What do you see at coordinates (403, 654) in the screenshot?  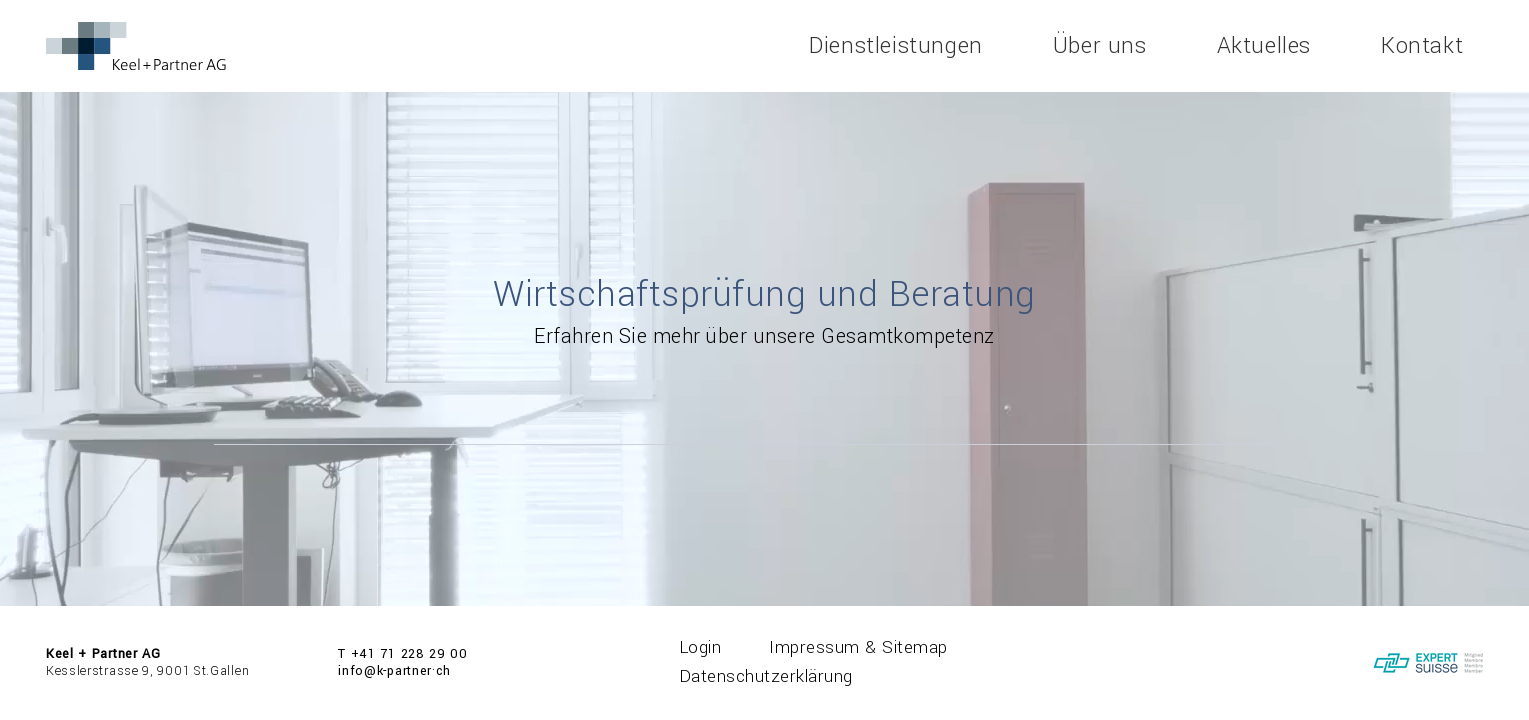 I see `T +41 71 228 29 00` at bounding box center [403, 654].